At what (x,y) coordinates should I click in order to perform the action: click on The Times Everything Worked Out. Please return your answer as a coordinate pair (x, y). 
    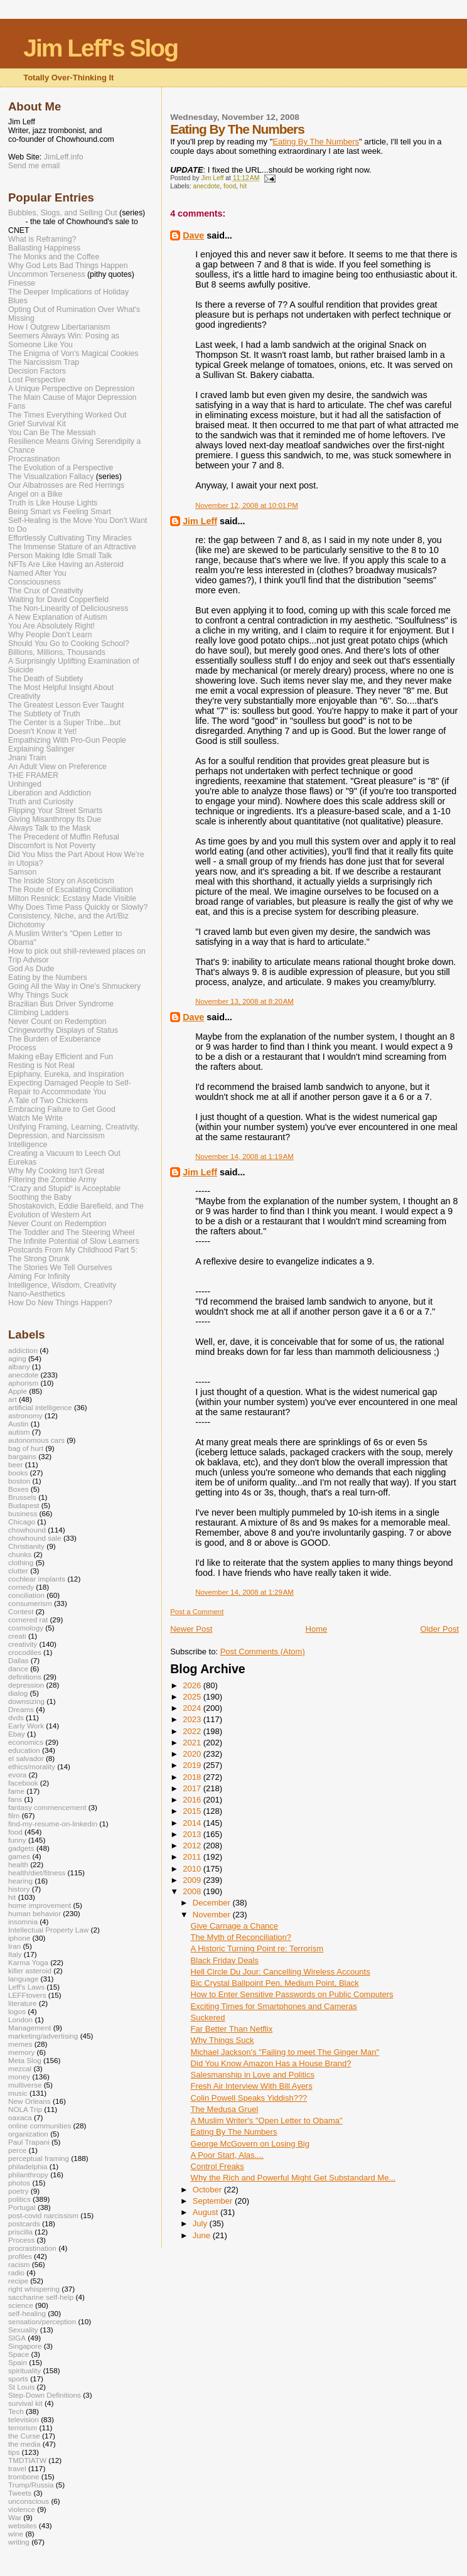
    Looking at the image, I should click on (67, 415).